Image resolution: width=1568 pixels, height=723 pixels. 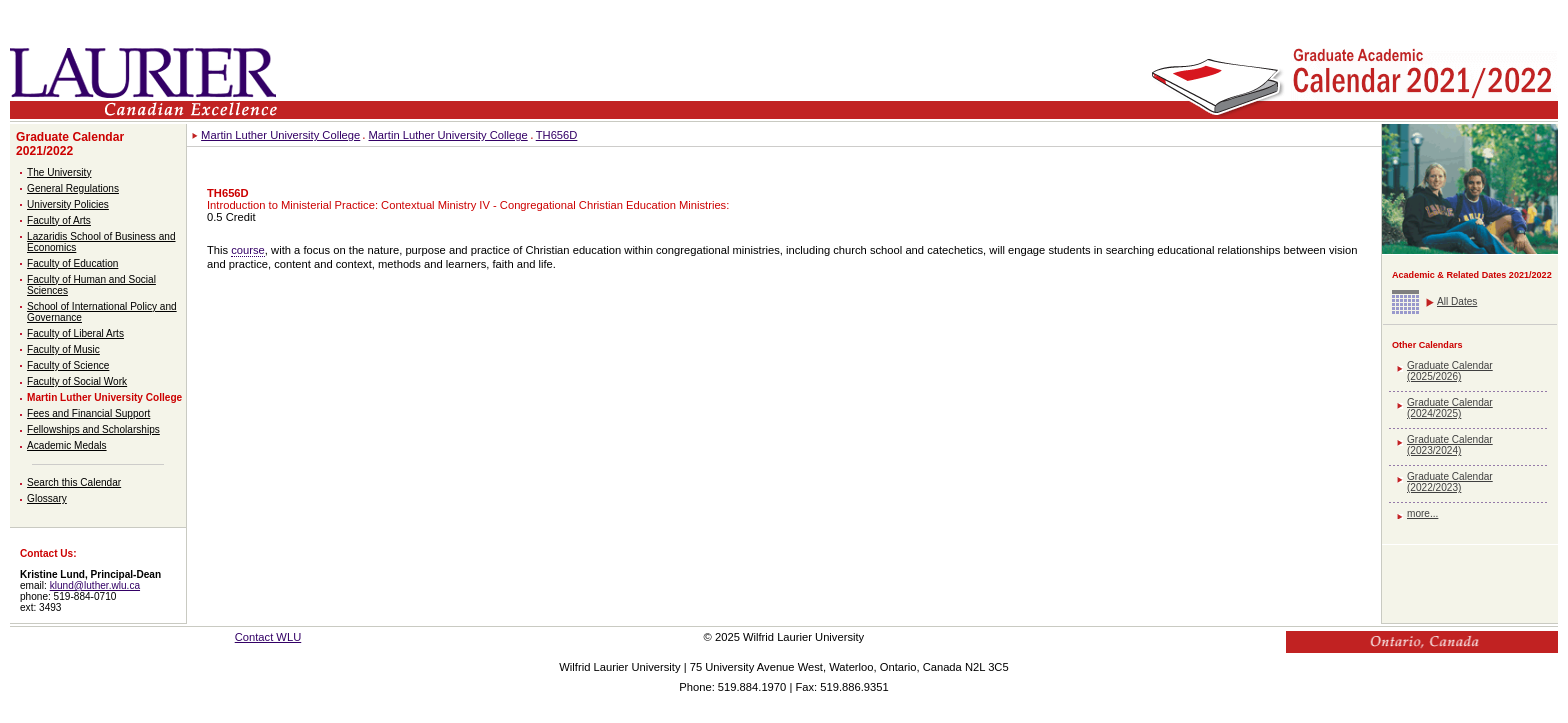 What do you see at coordinates (1450, 371) in the screenshot?
I see `Graduate Calendar (2025/2026)` at bounding box center [1450, 371].